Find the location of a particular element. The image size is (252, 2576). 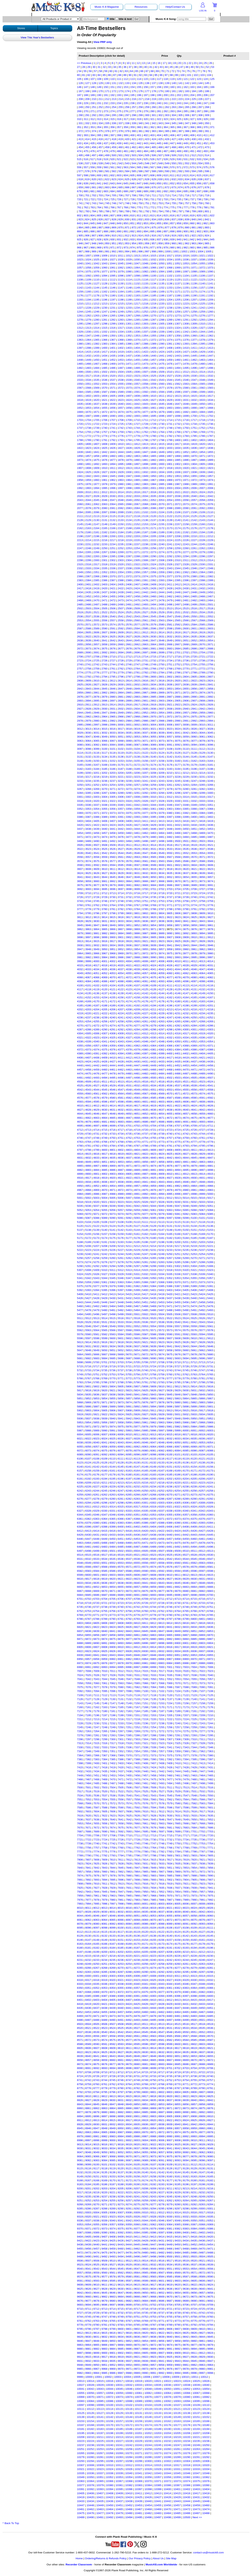

3094 is located at coordinates (194, 744).